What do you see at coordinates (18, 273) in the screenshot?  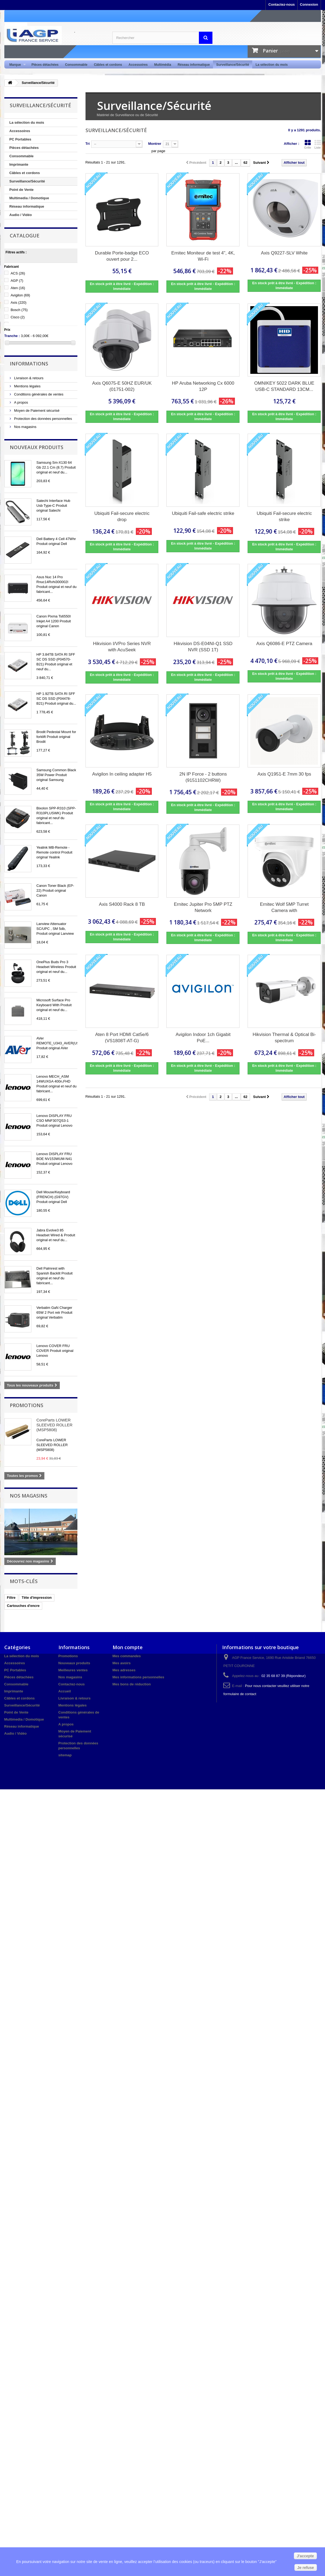 I see `ACS` at bounding box center [18, 273].